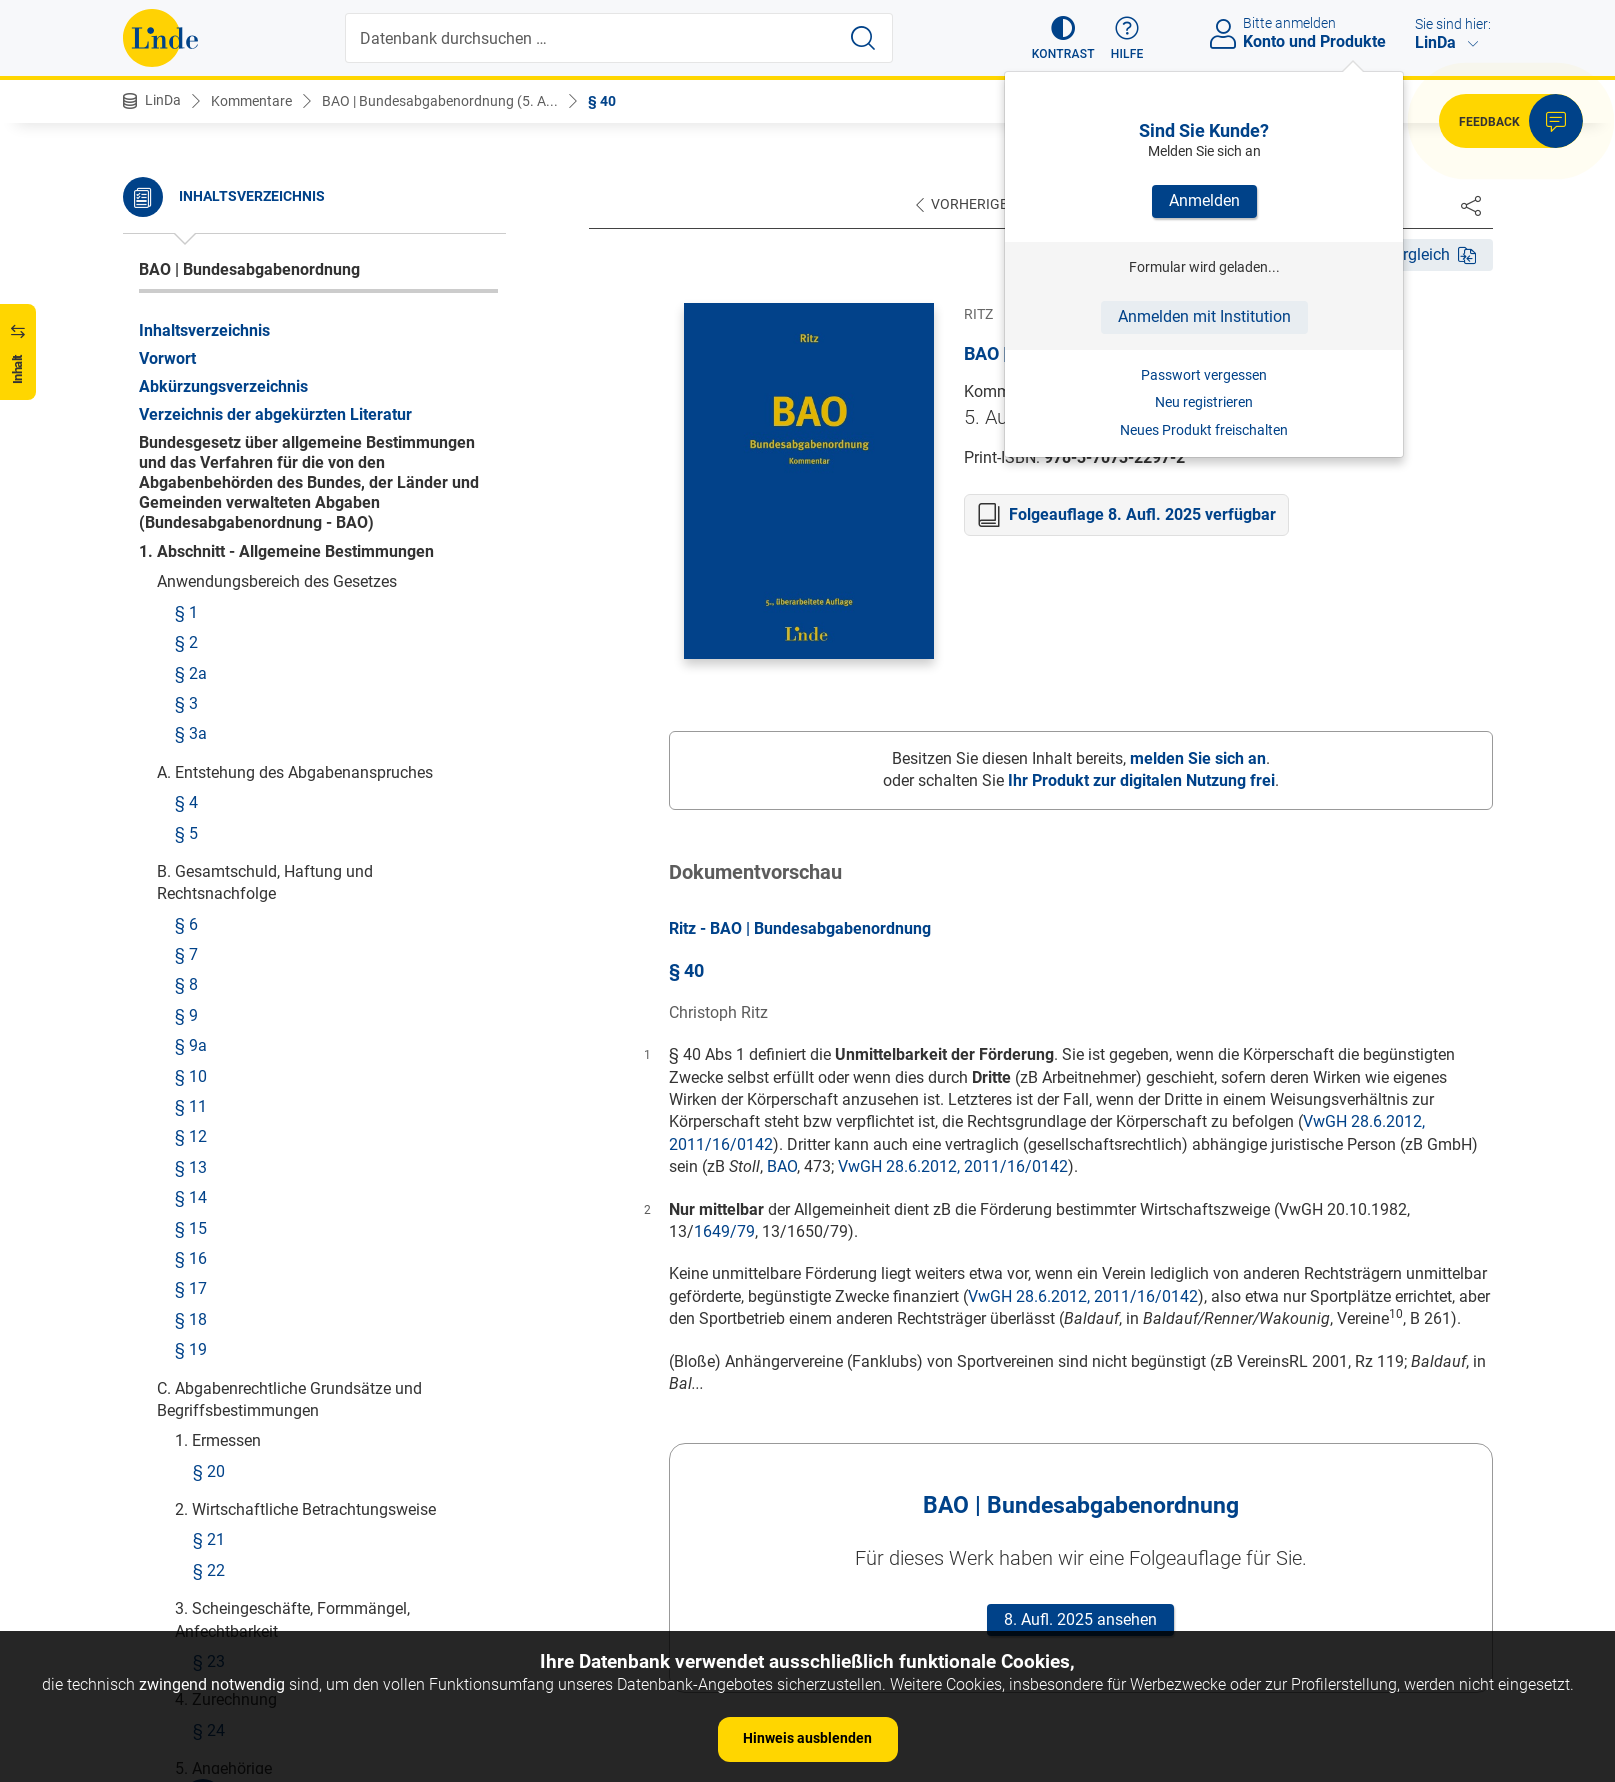 The image size is (1615, 1782). What do you see at coordinates (209, 1534) in the screenshot?
I see `§ 81` at bounding box center [209, 1534].